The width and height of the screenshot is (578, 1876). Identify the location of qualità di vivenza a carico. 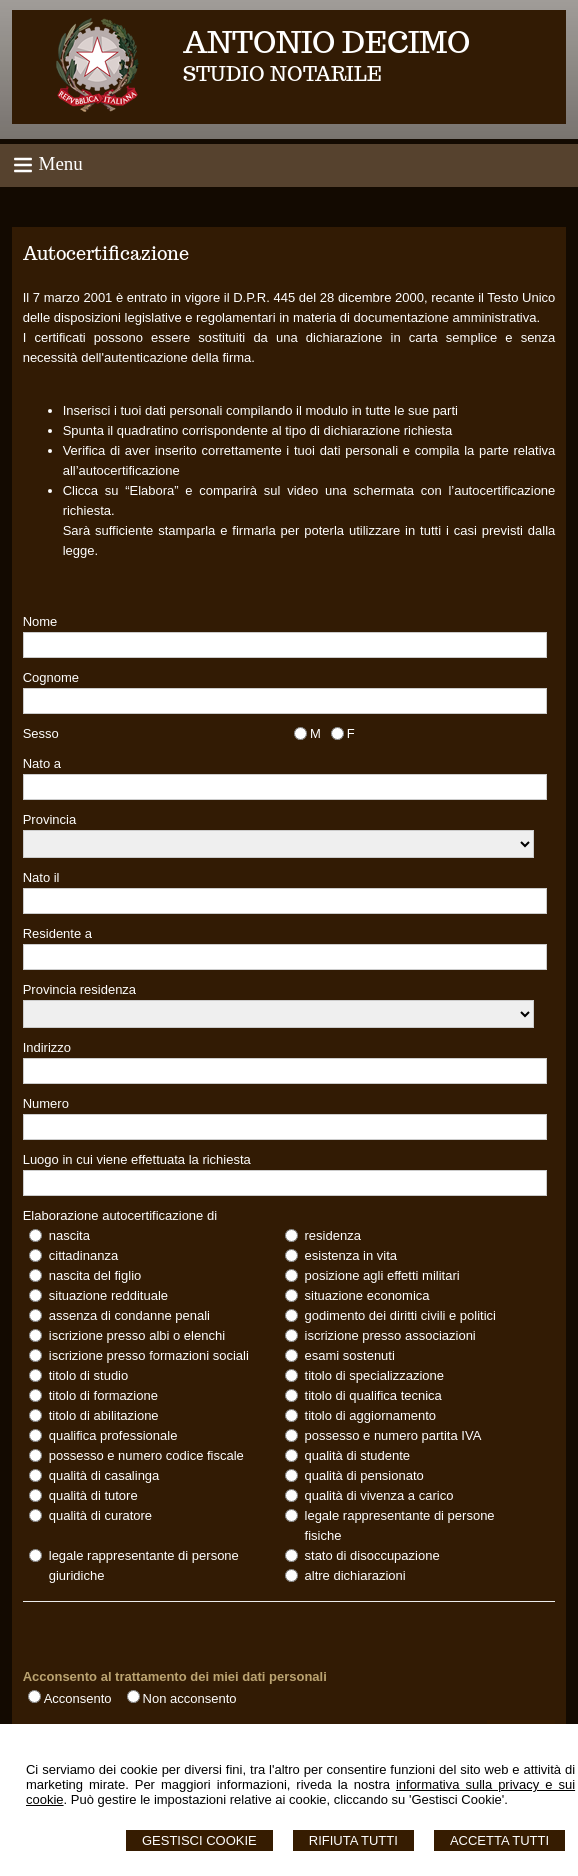
(379, 1495).